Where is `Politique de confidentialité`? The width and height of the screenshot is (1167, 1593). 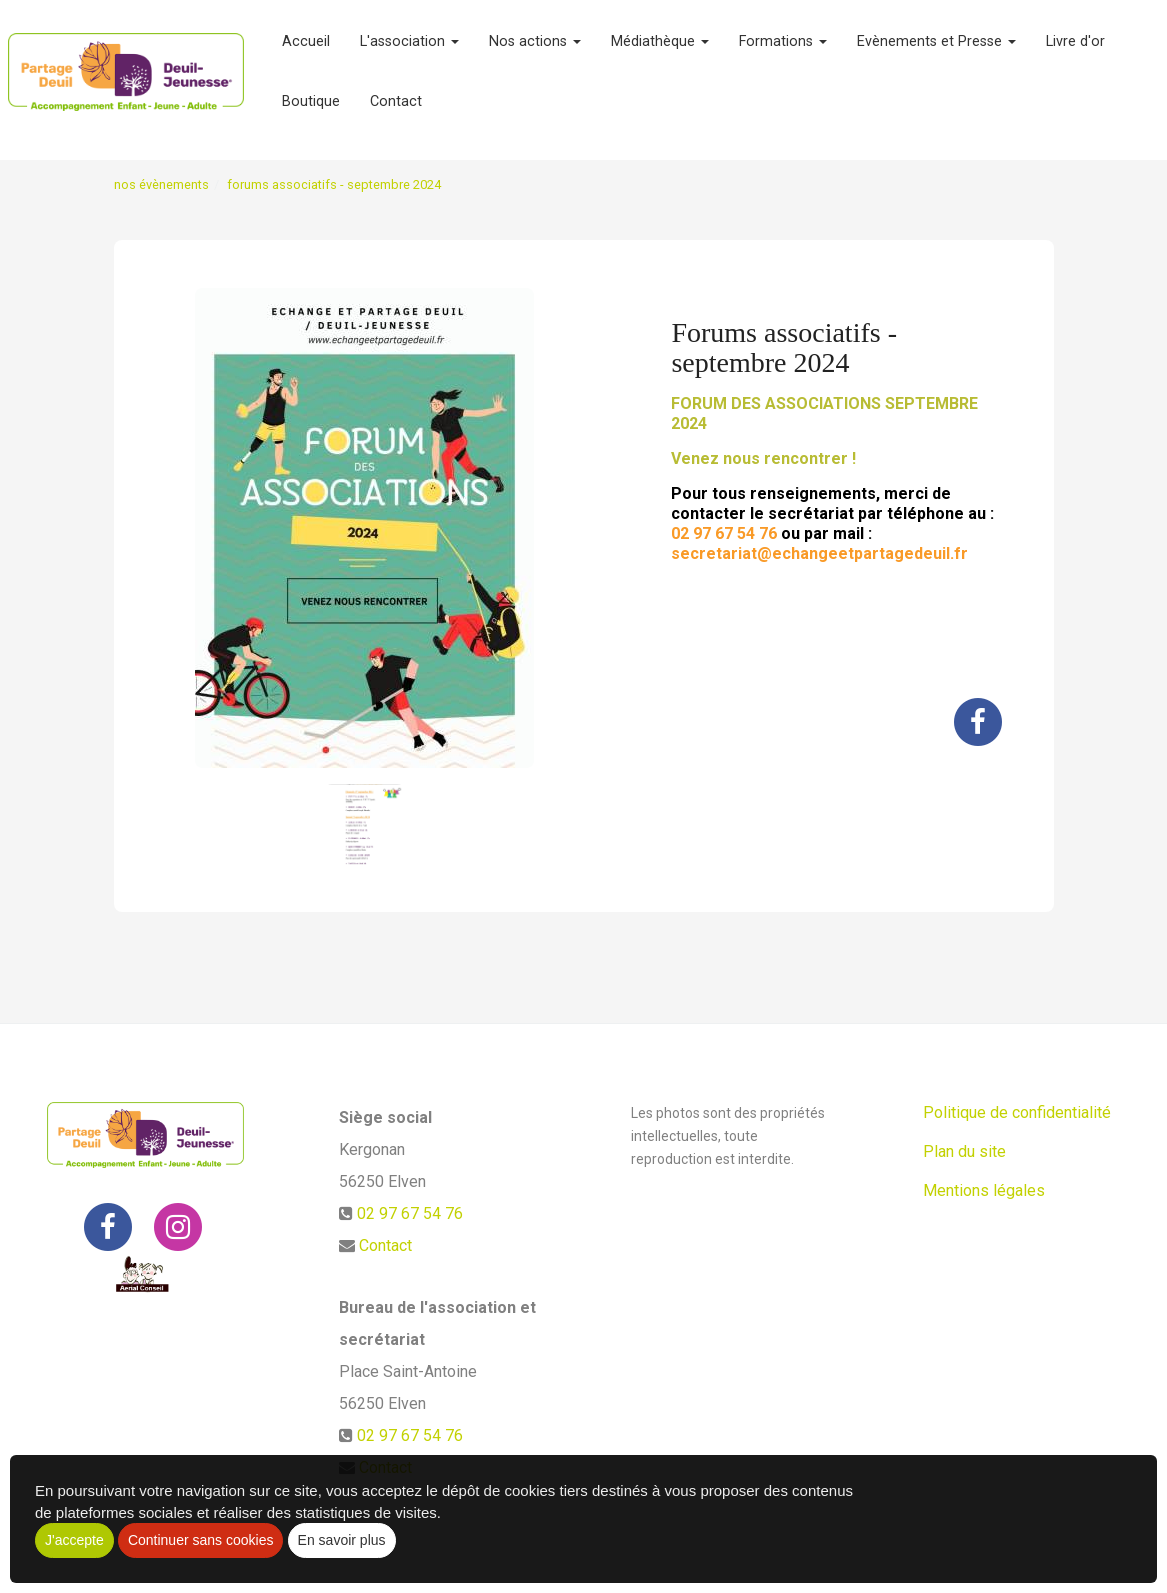 Politique de confidentialité is located at coordinates (1017, 1112).